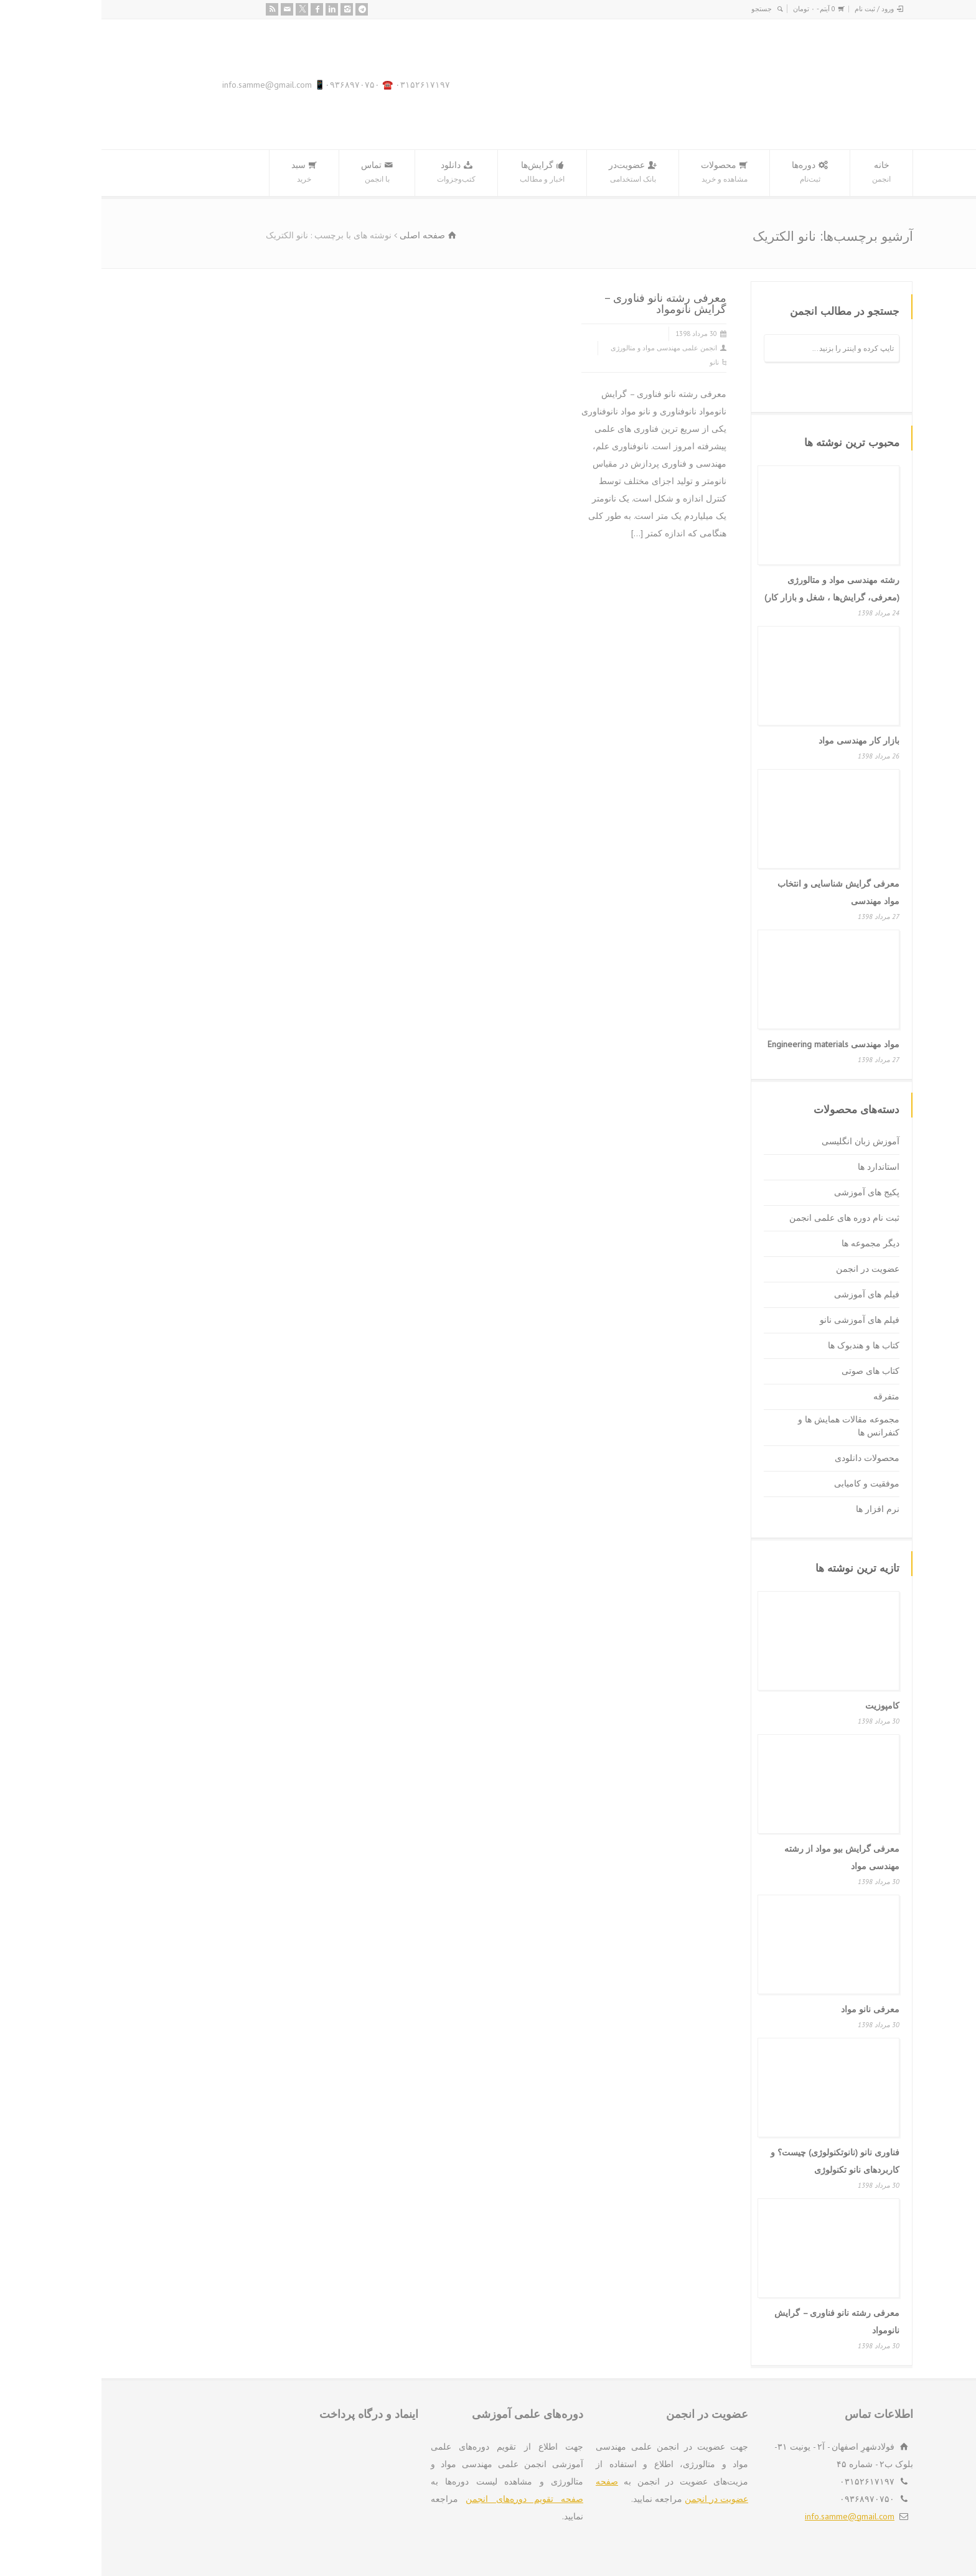 The height and width of the screenshot is (2576, 976). I want to click on محصولات, so click(622, 173).